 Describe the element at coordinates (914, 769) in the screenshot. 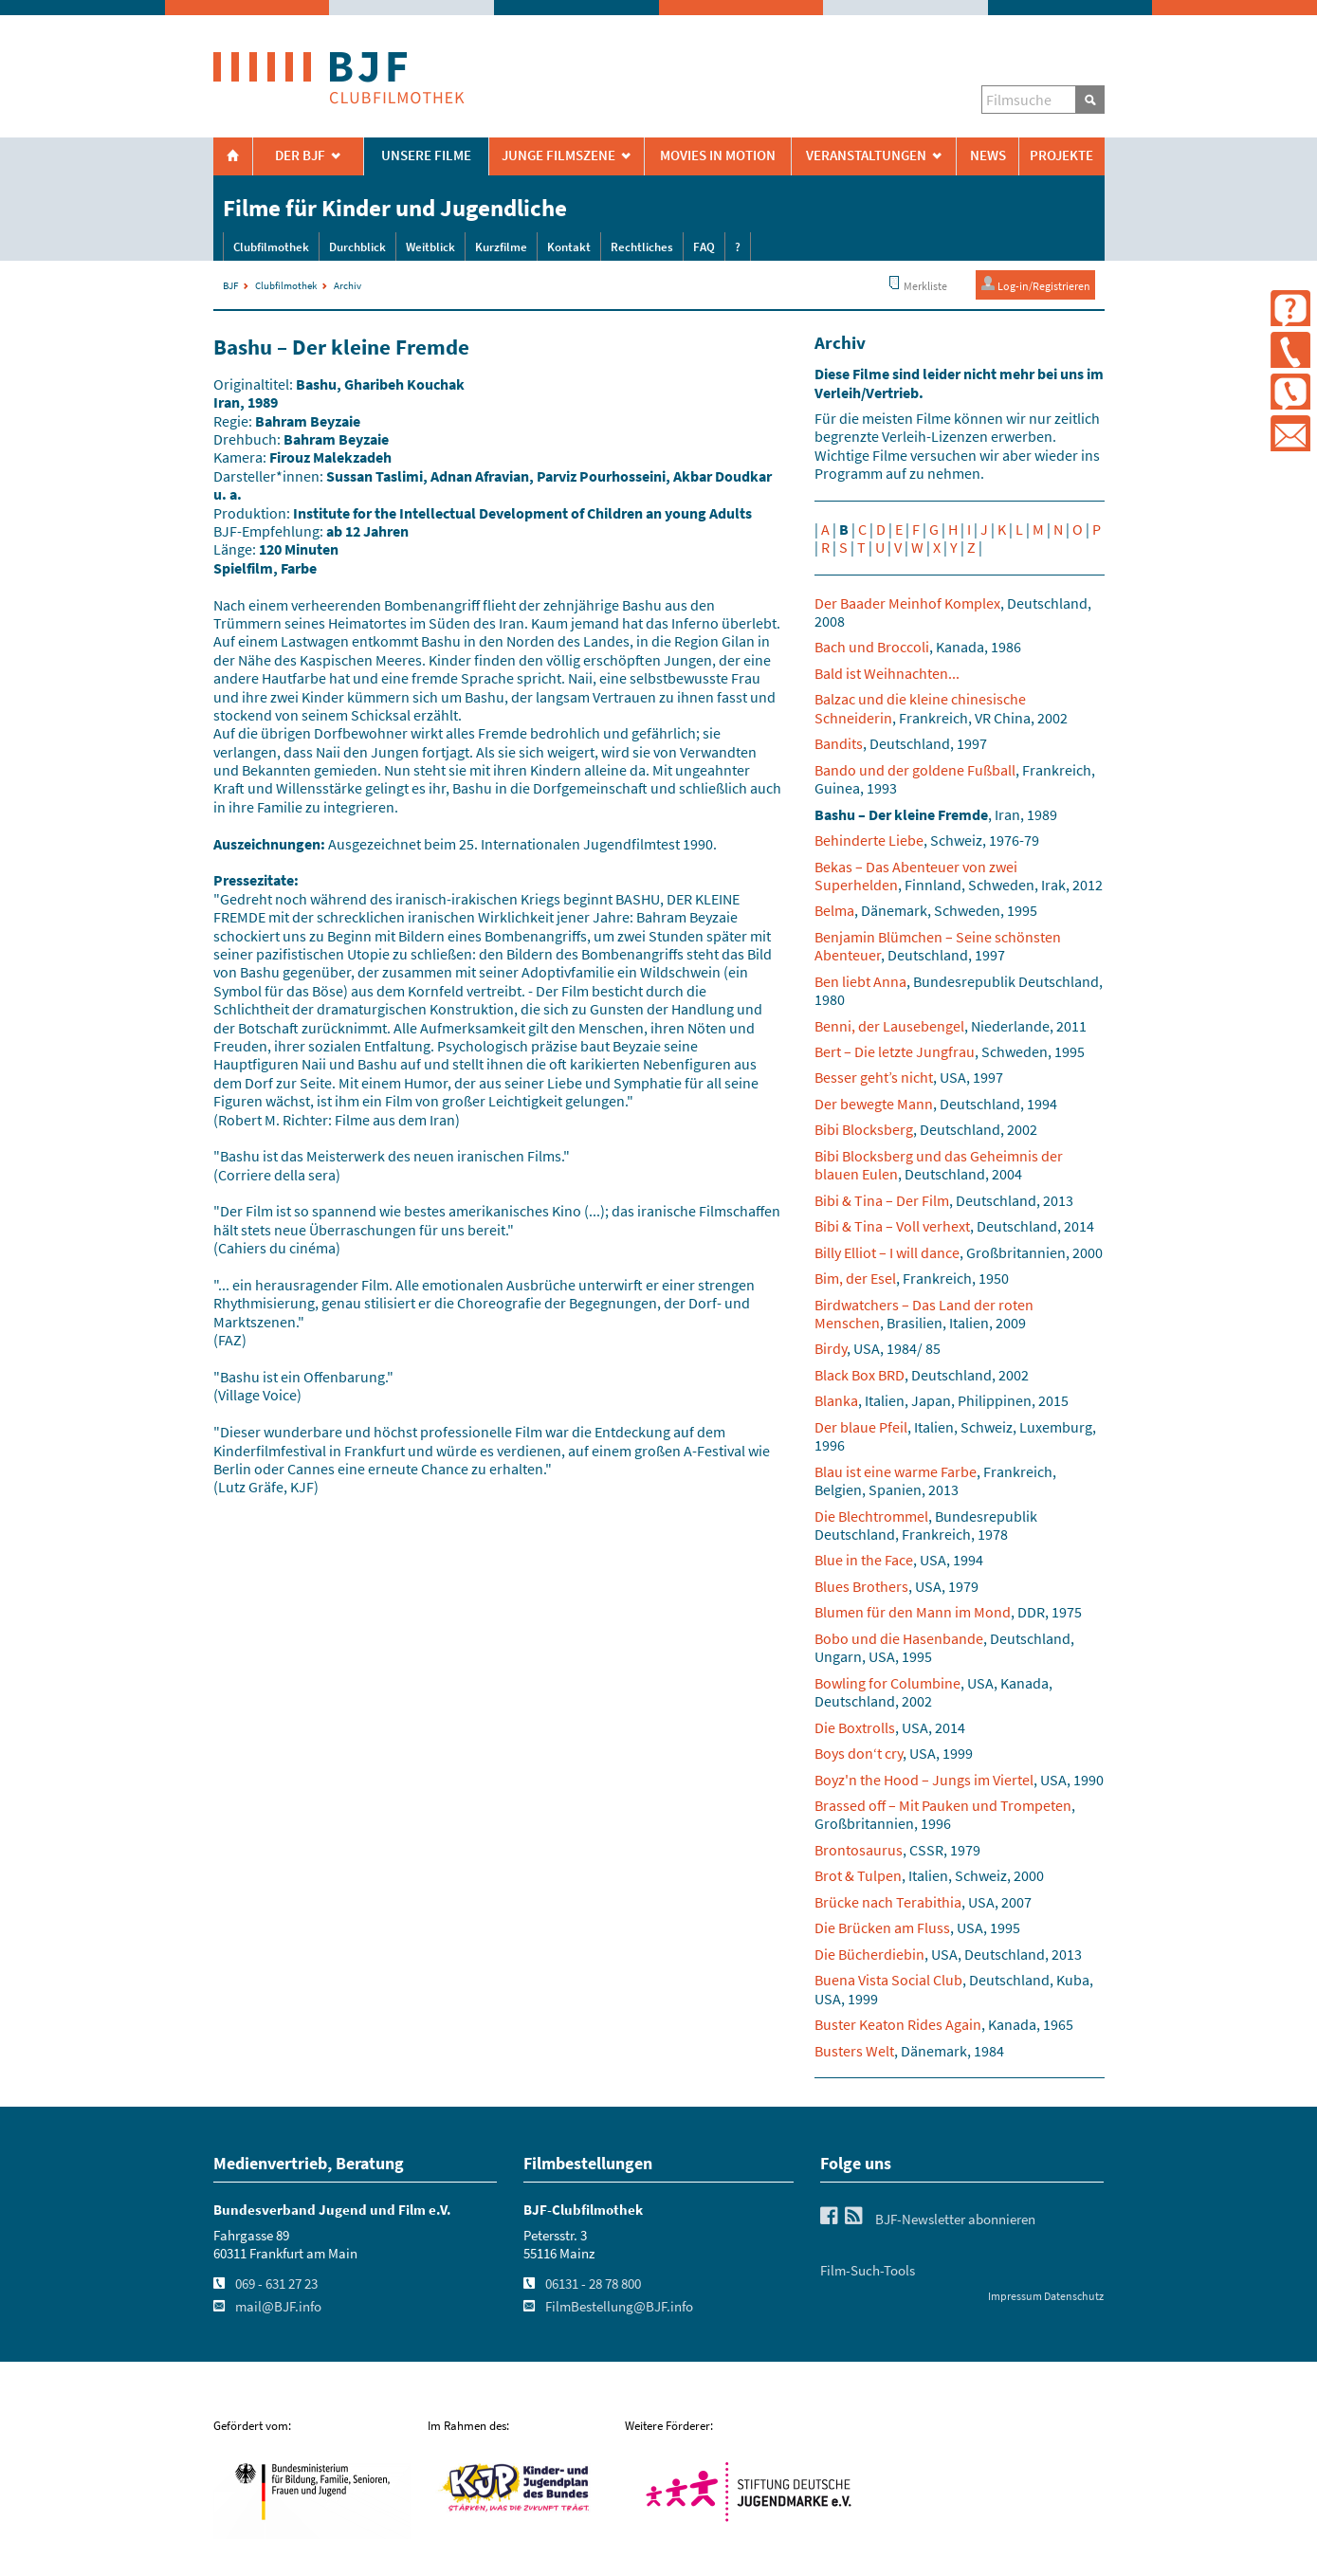

I see `Bando und der goldene Fußball` at that location.